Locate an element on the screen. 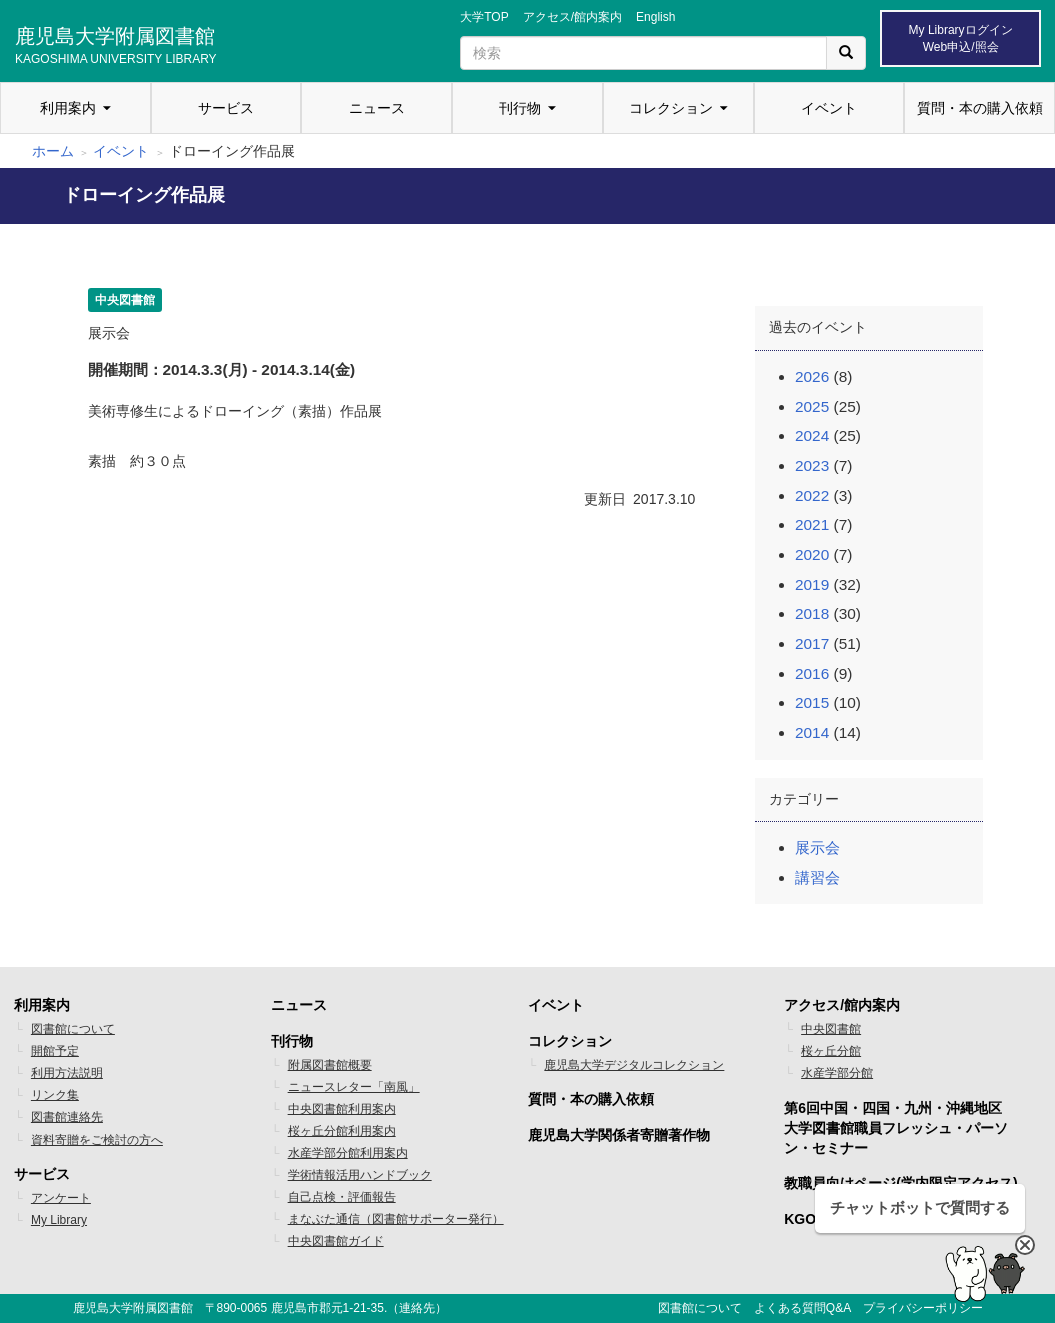 This screenshot has height=1323, width=1055. 利用案内 is located at coordinates (68, 108).